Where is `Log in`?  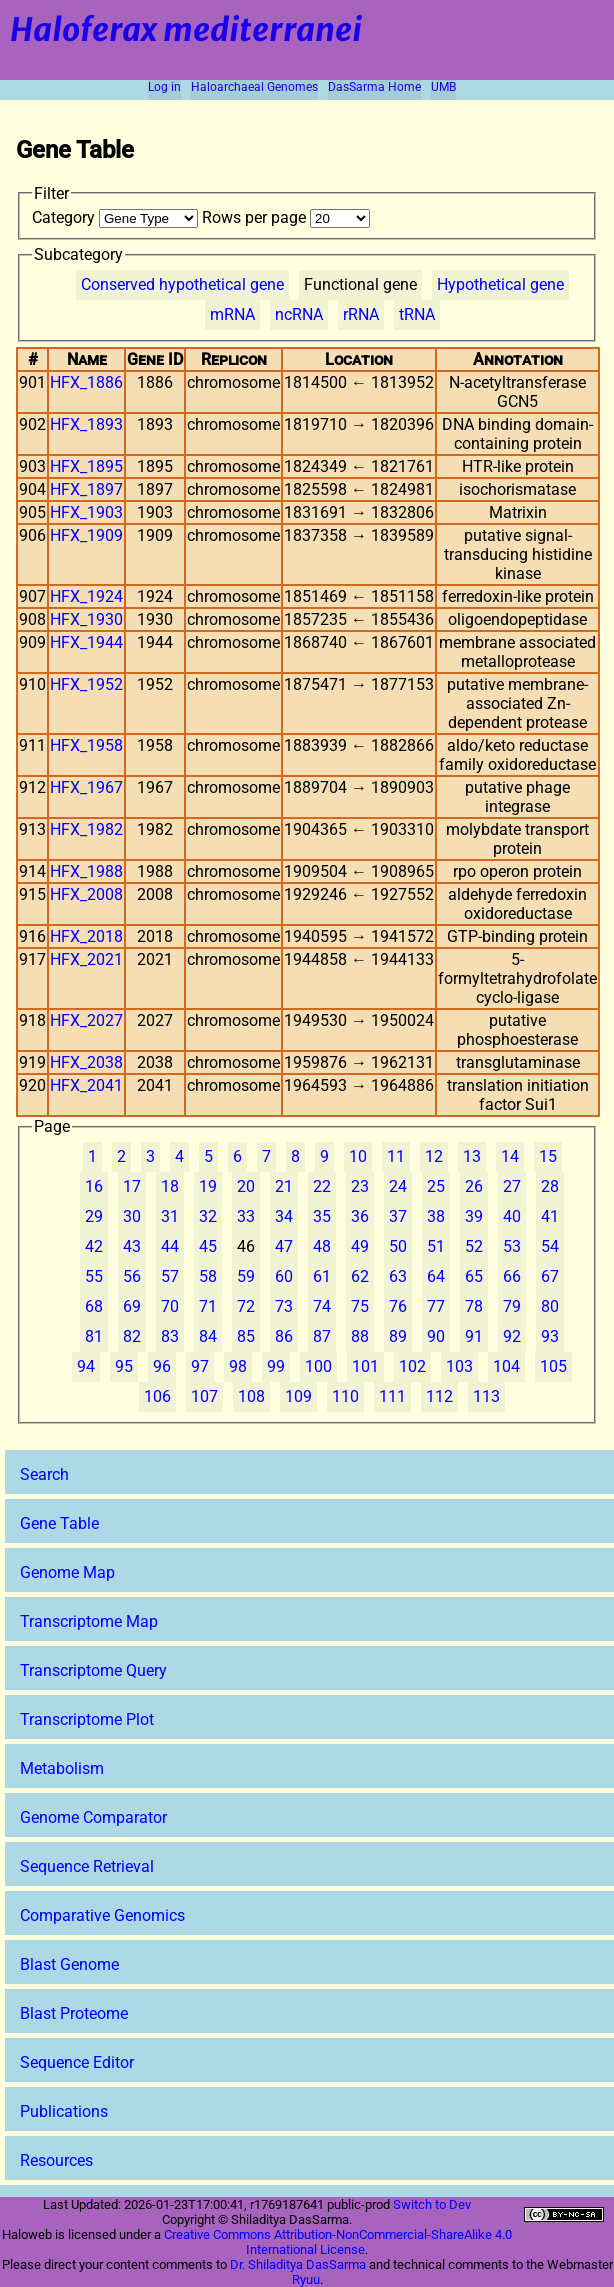 Log in is located at coordinates (164, 87).